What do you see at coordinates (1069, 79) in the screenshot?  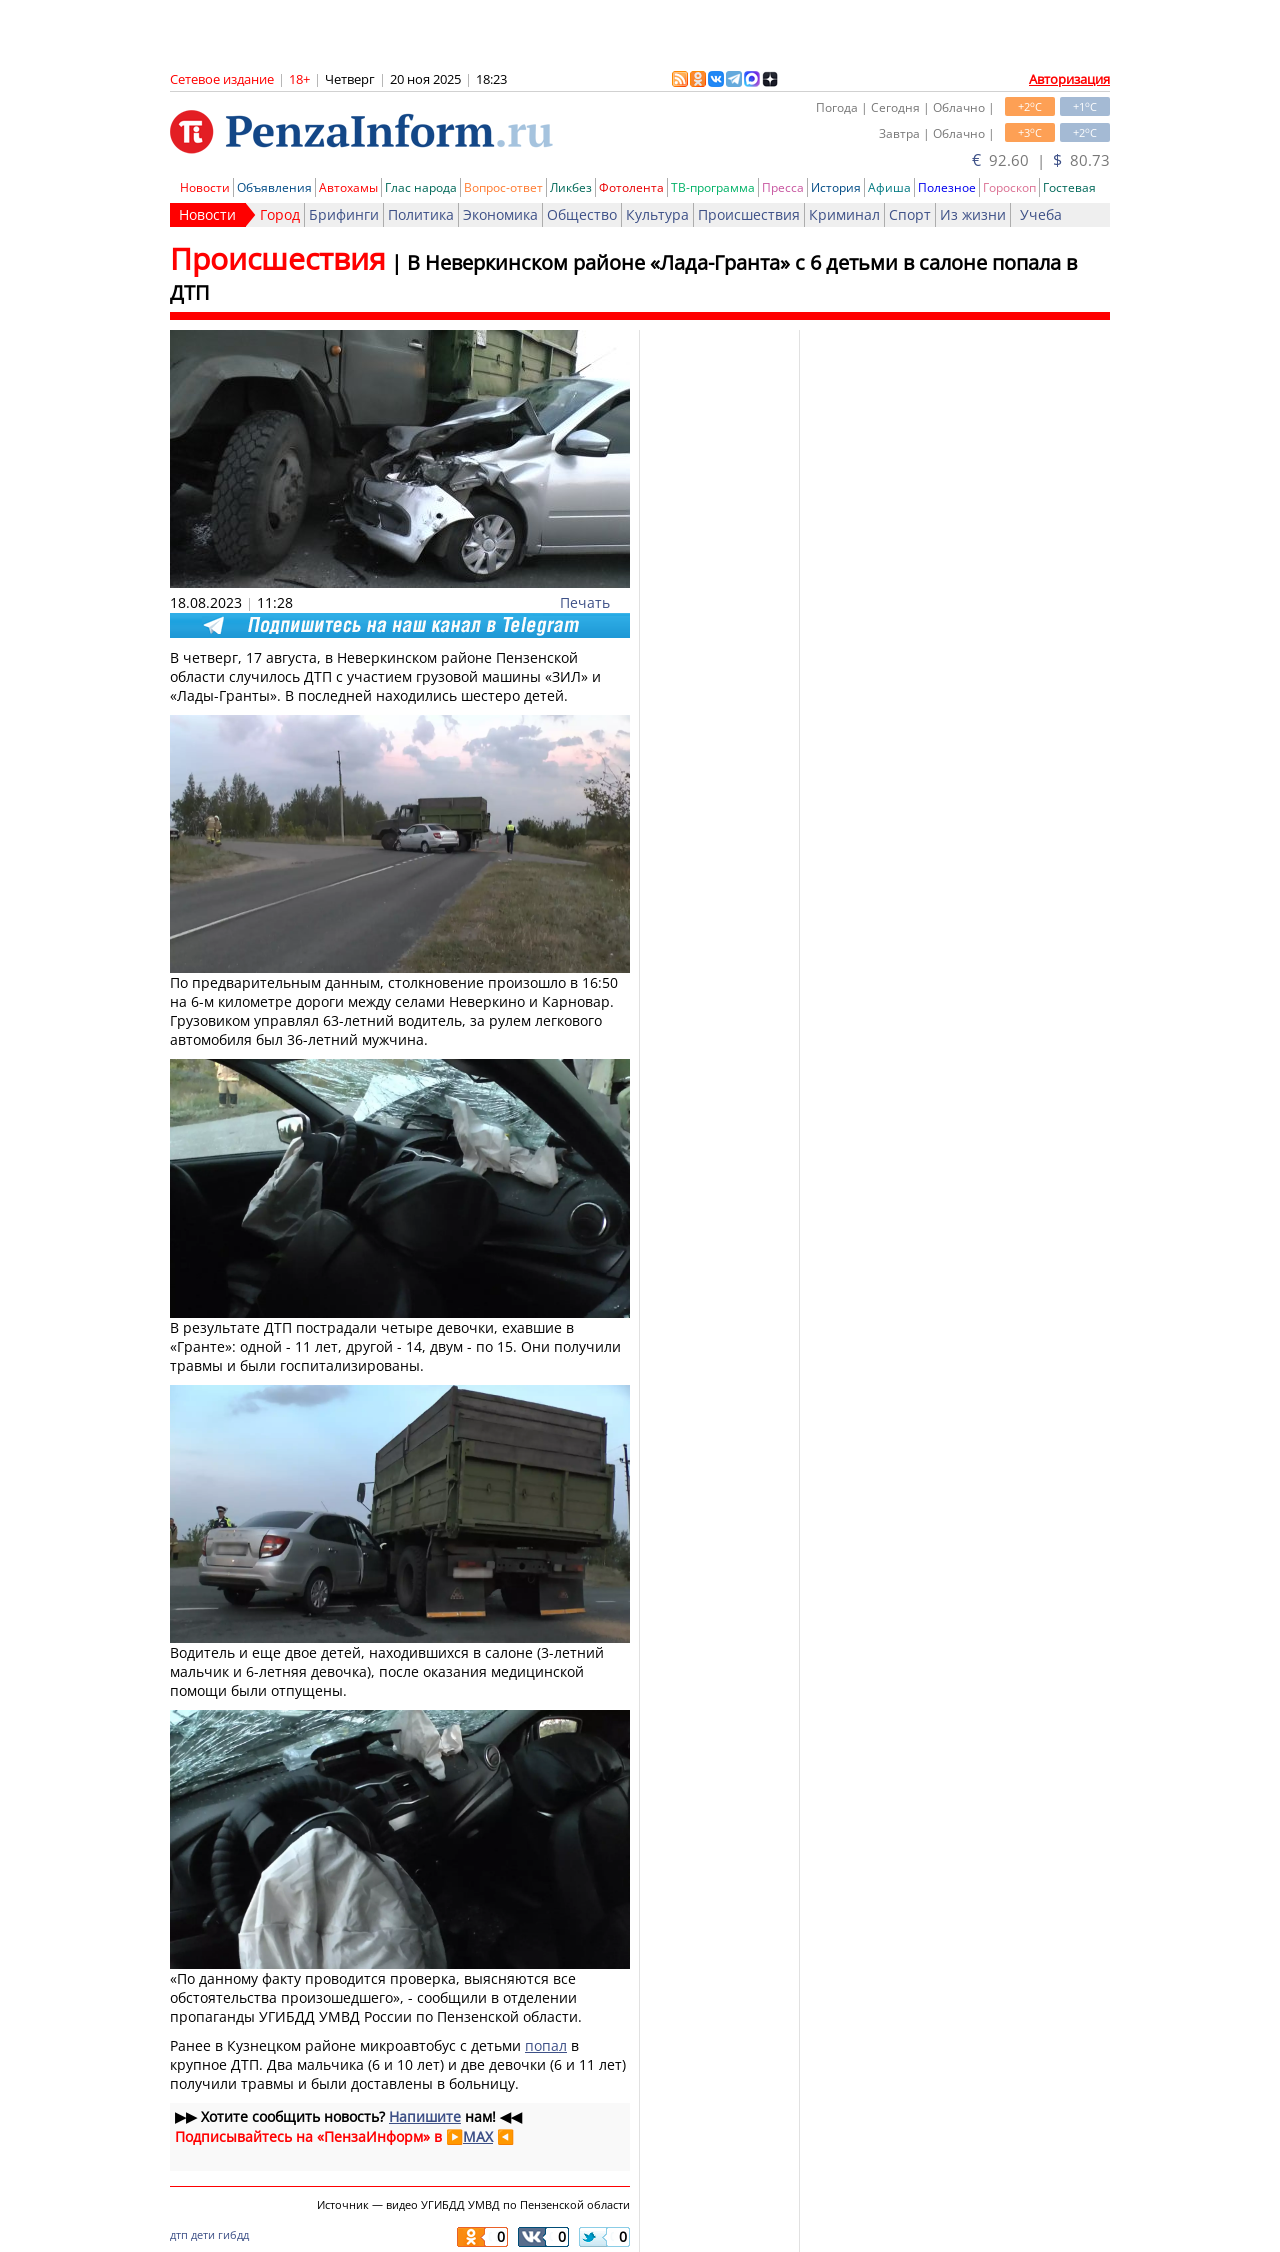 I see `Авторизация` at bounding box center [1069, 79].